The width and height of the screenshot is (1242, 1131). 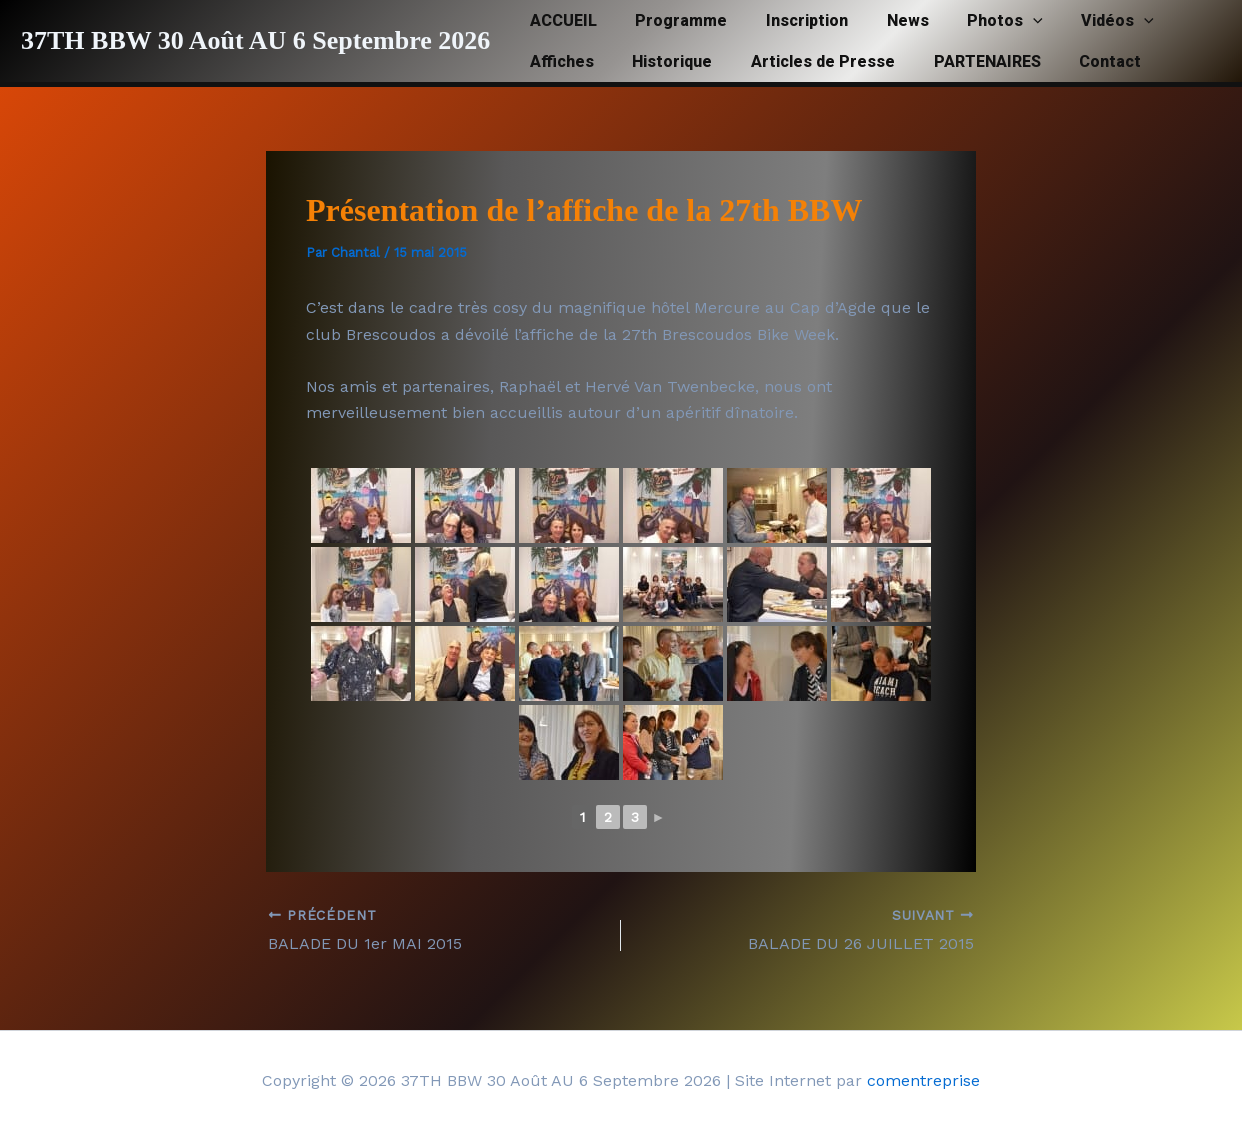 I want to click on Articles de Presse, so click(x=806, y=61).